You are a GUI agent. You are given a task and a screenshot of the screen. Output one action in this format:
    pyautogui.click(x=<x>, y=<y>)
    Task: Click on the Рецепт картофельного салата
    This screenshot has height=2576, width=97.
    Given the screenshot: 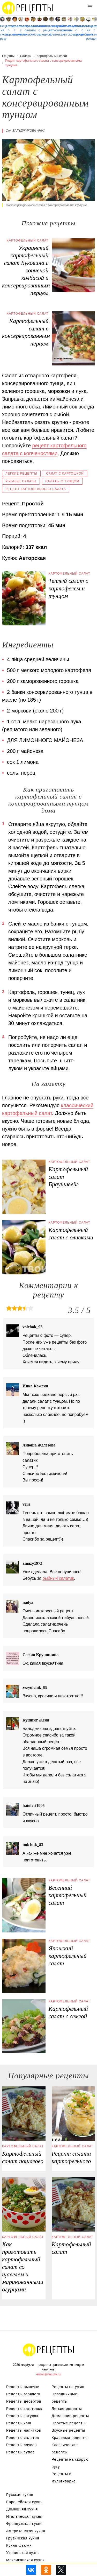 What is the action you would take?
    pyautogui.click(x=35, y=489)
    